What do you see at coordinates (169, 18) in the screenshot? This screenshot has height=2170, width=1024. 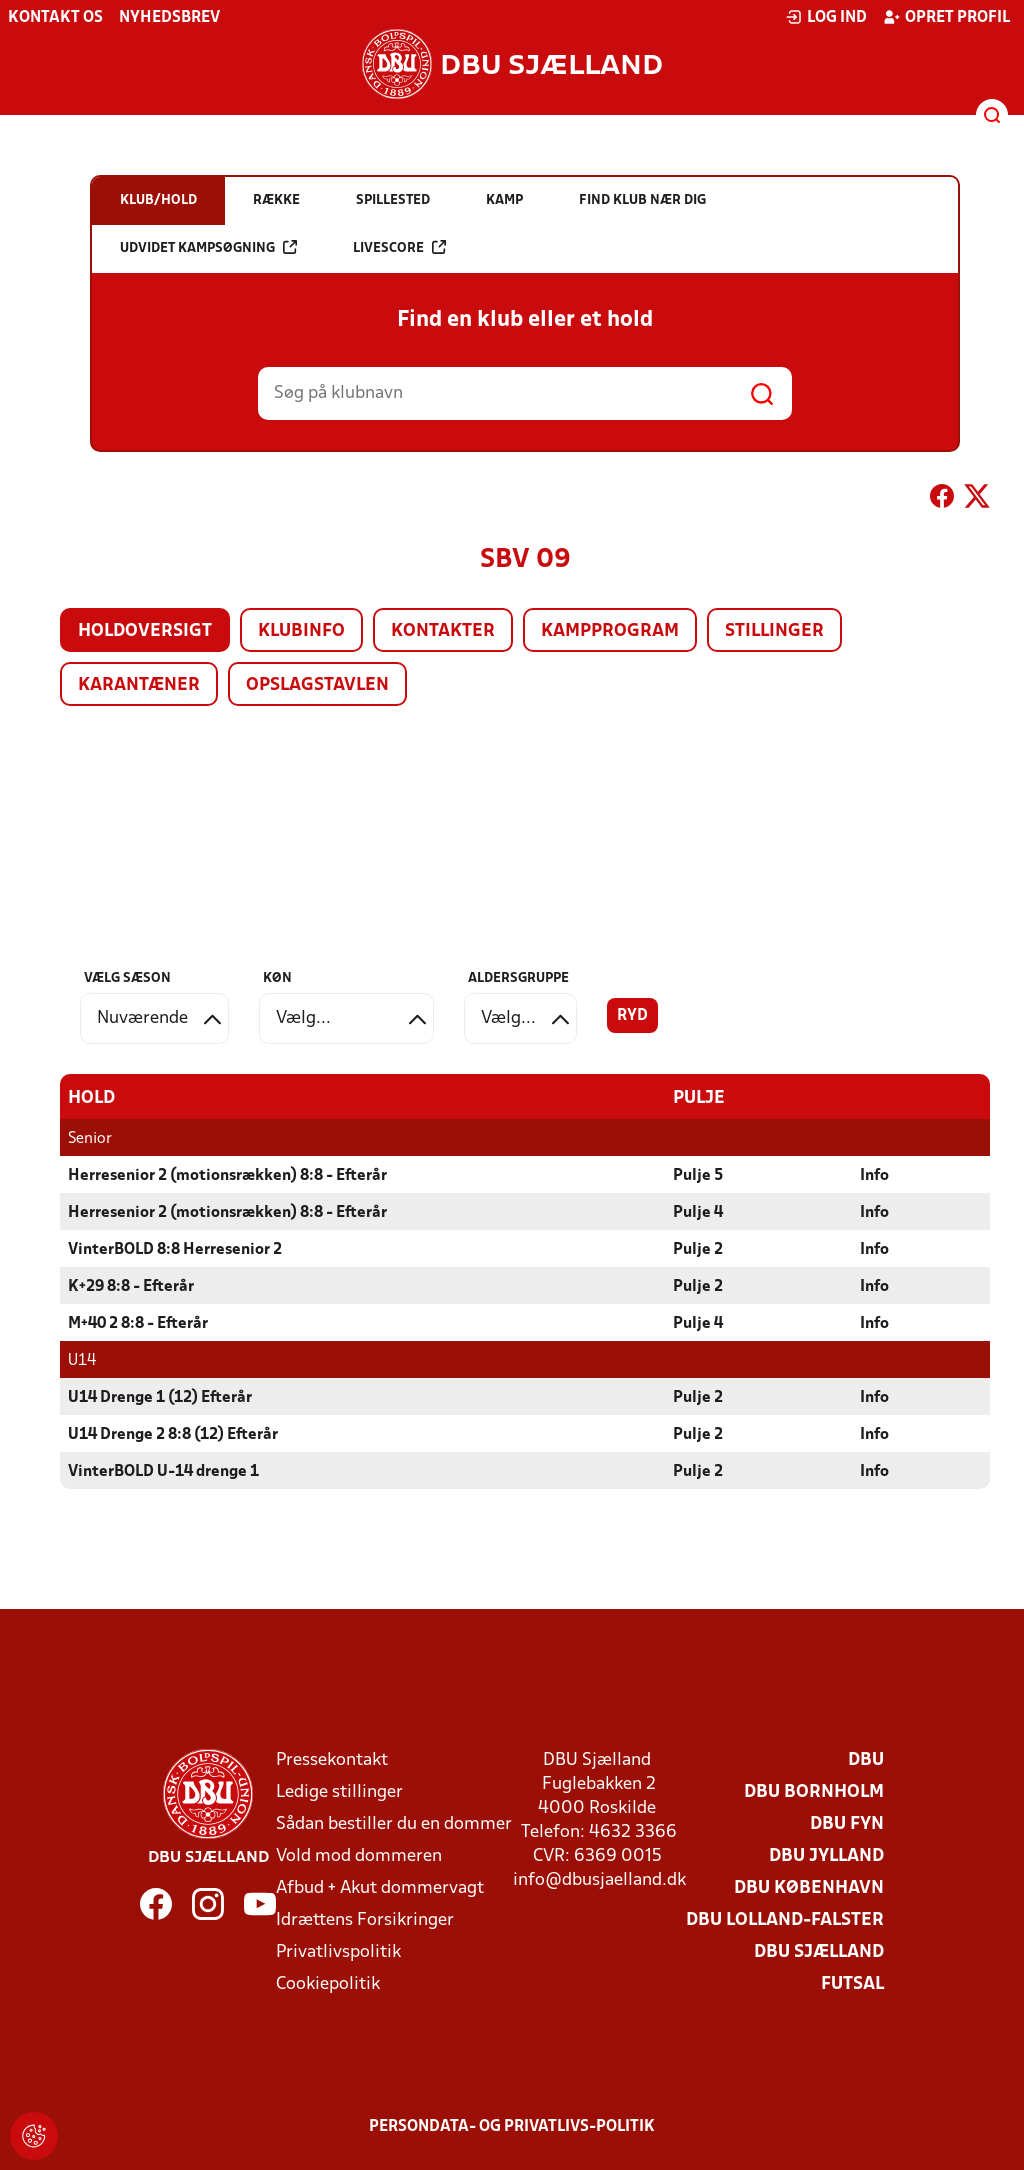 I see `Nyhedsbrev` at bounding box center [169, 18].